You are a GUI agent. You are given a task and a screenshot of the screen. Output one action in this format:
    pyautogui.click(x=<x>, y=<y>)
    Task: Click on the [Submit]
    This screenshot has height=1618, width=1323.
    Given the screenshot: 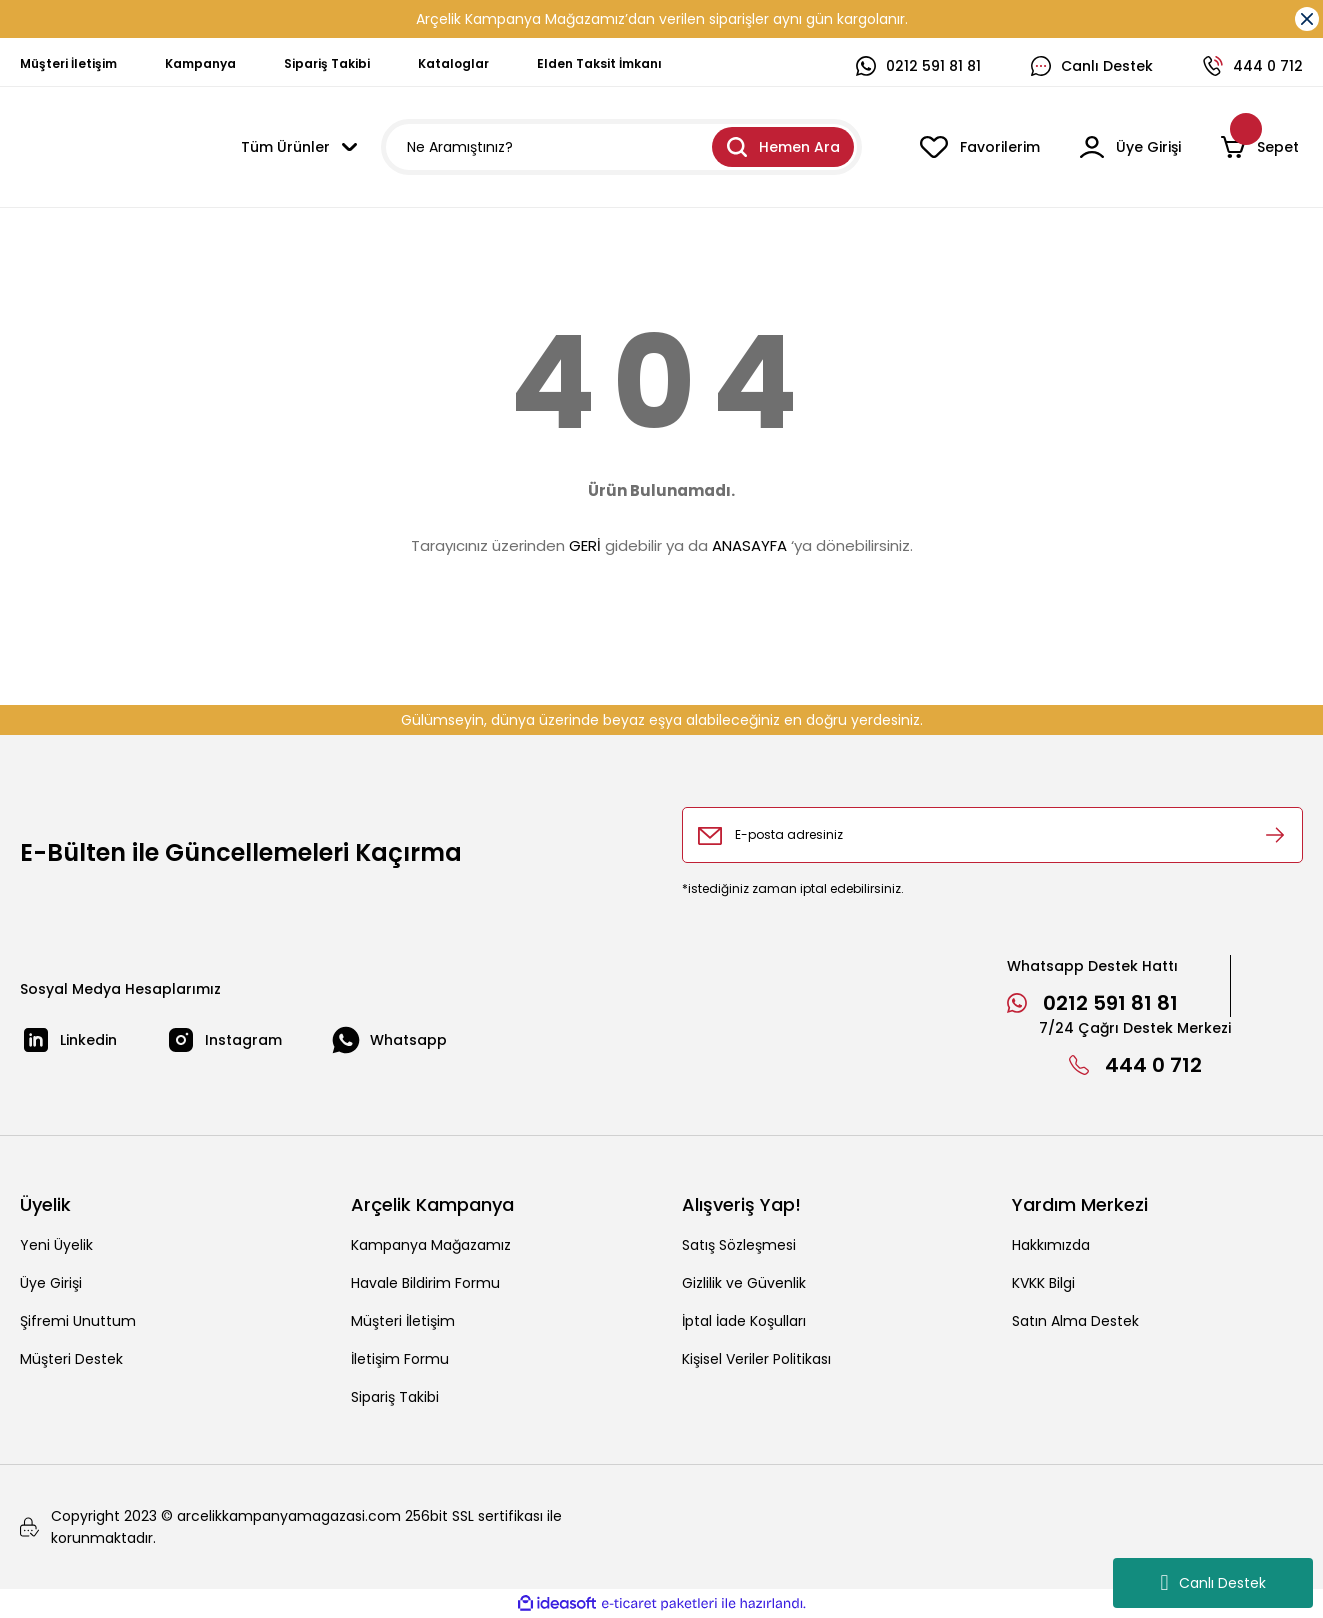 What is the action you would take?
    pyautogui.click(x=1275, y=835)
    